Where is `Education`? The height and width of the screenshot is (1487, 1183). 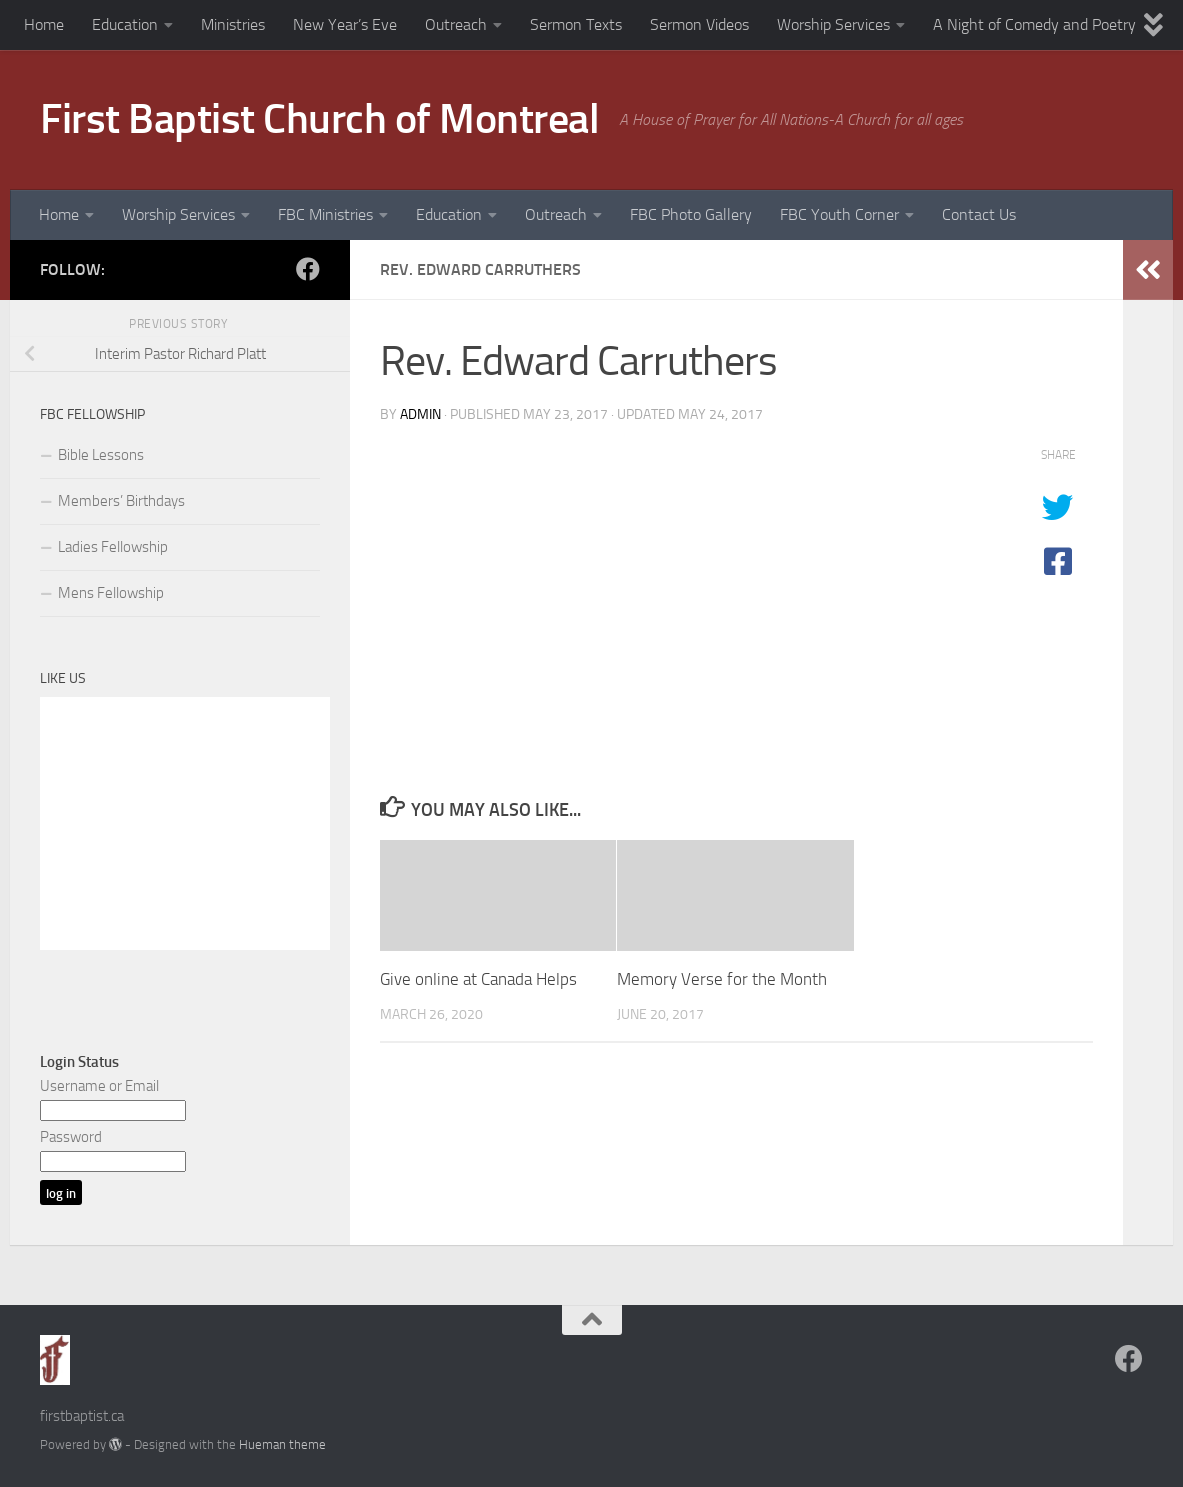
Education is located at coordinates (125, 24).